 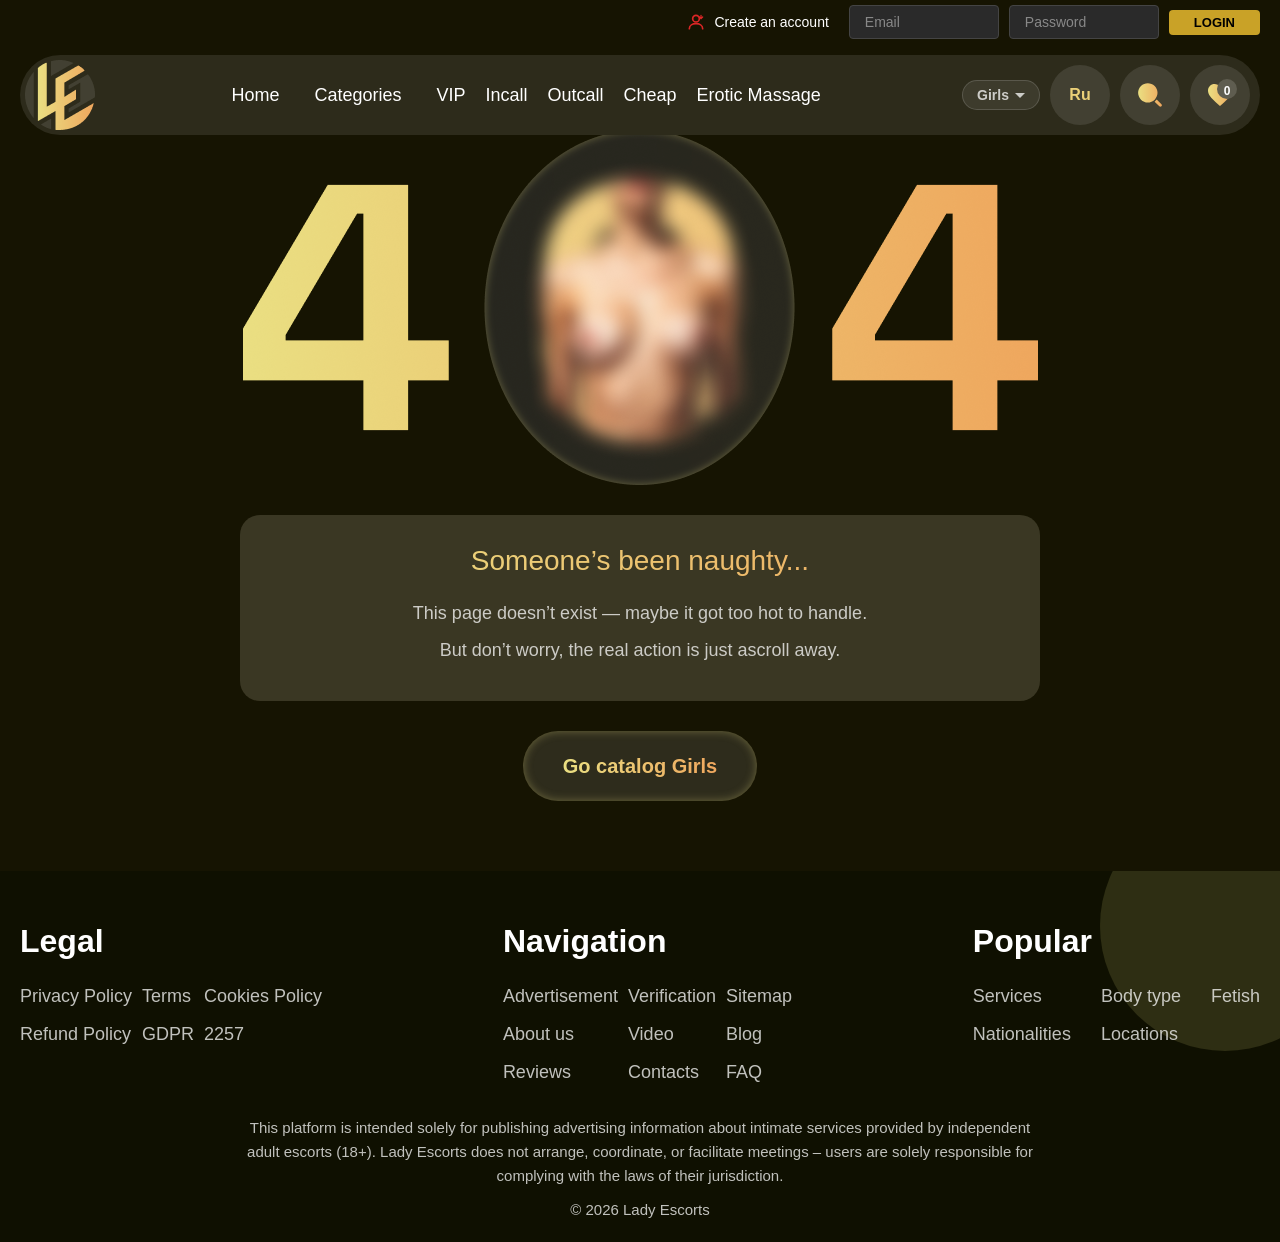 What do you see at coordinates (1235, 996) in the screenshot?
I see `Fetish` at bounding box center [1235, 996].